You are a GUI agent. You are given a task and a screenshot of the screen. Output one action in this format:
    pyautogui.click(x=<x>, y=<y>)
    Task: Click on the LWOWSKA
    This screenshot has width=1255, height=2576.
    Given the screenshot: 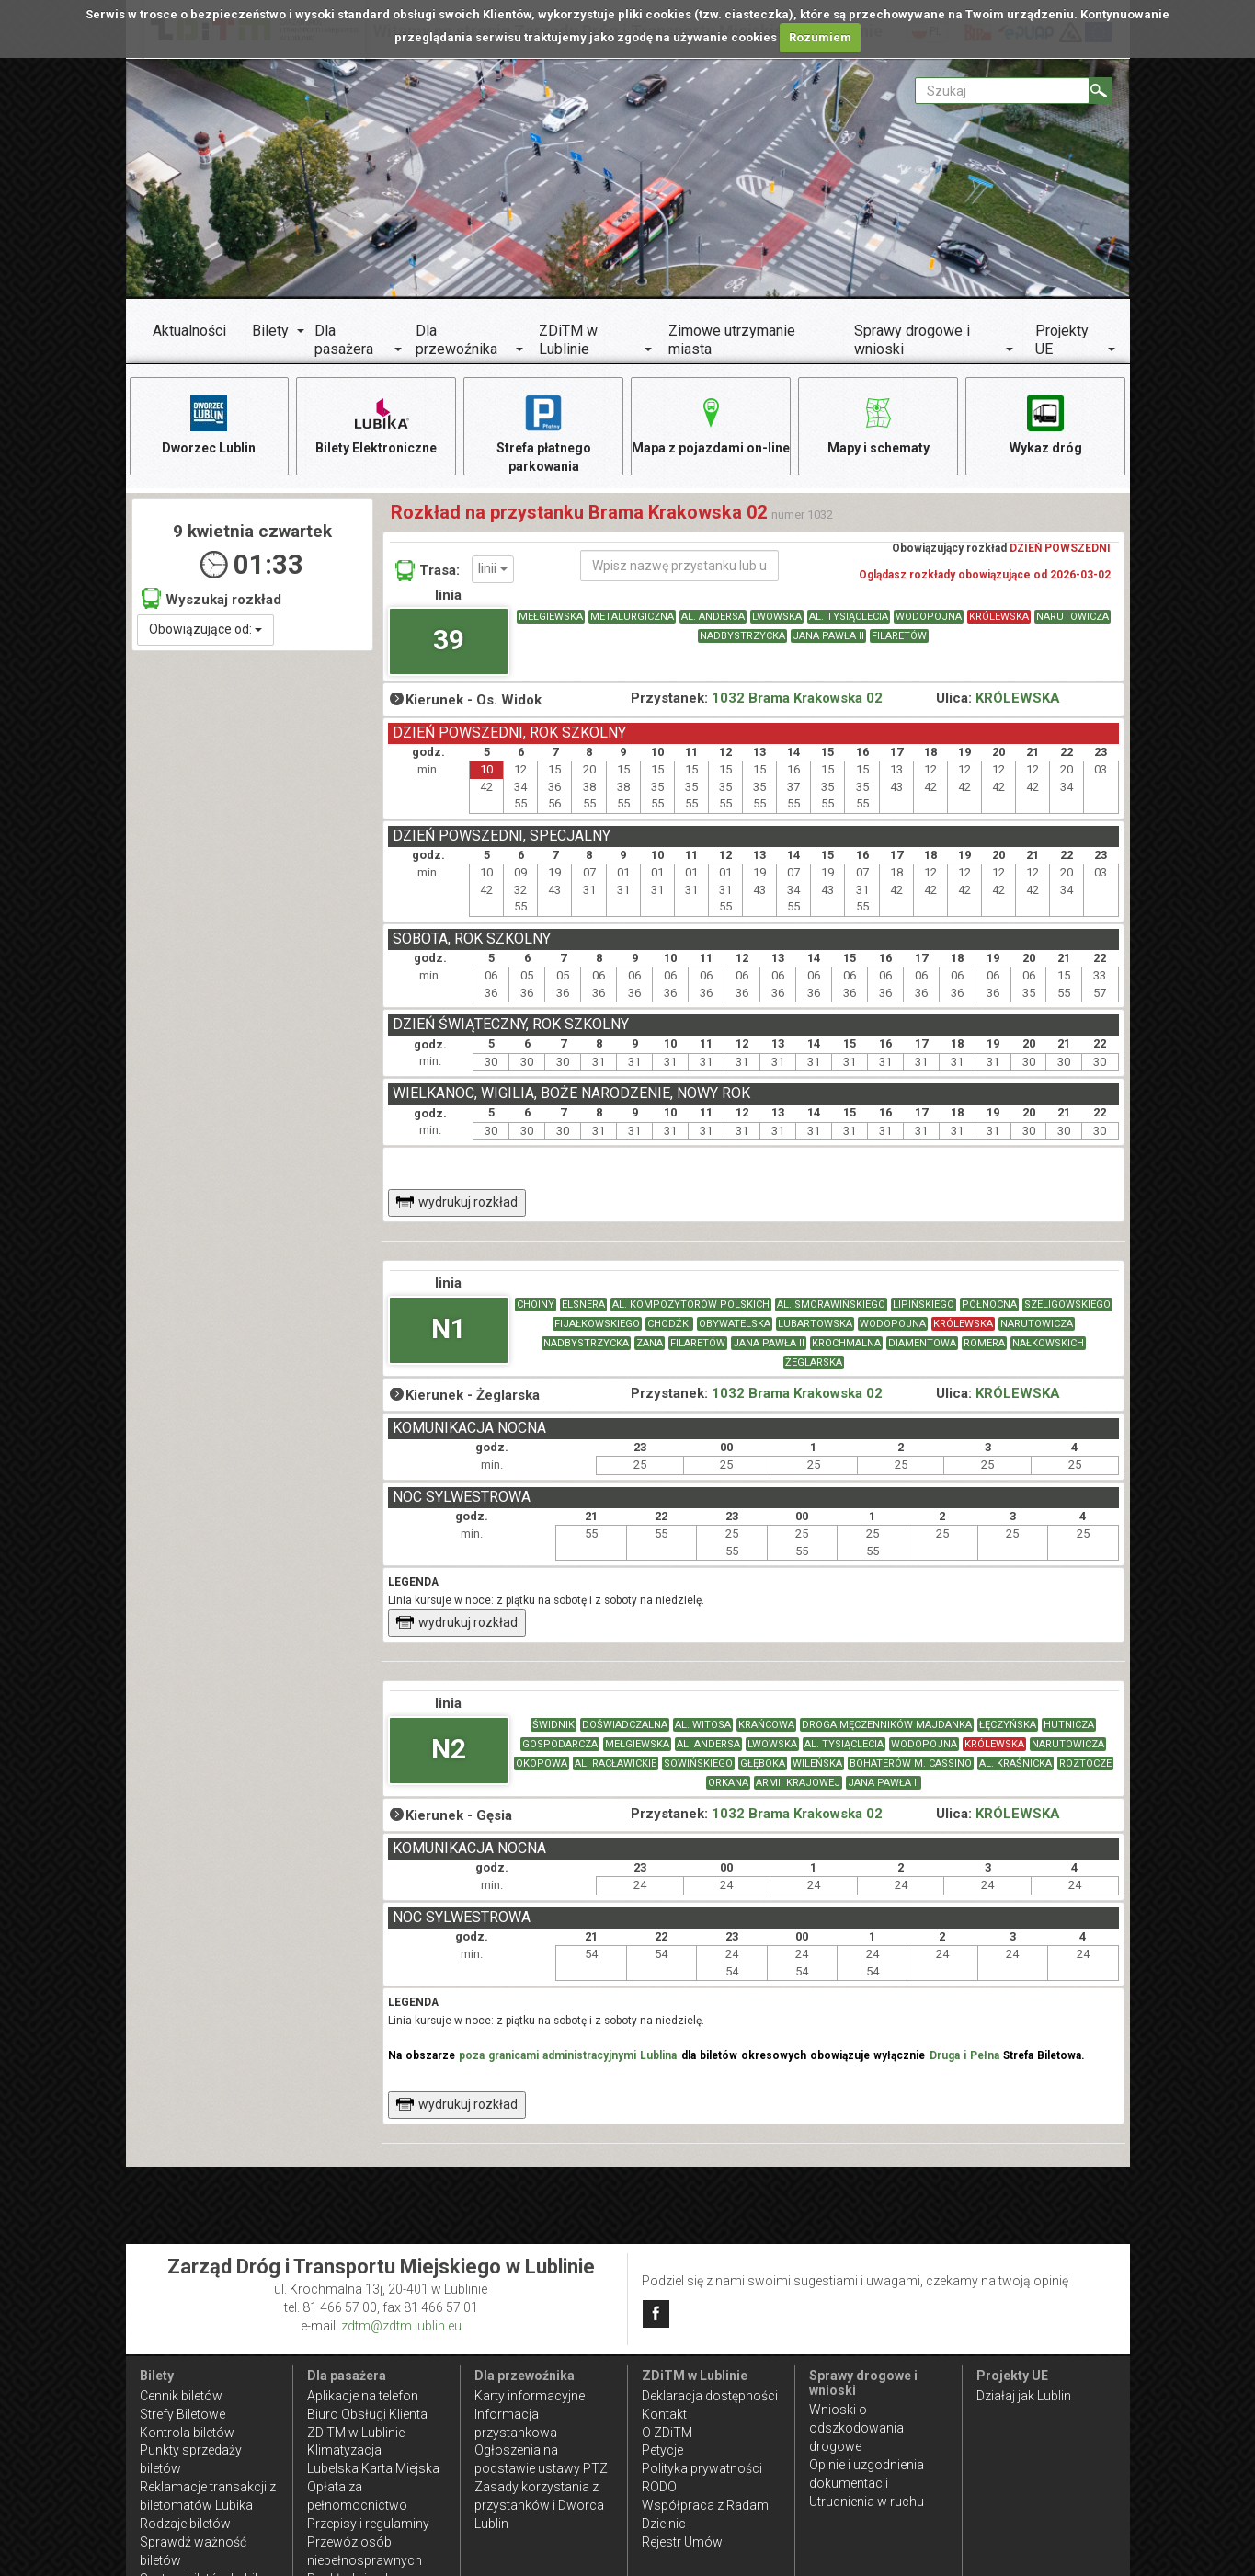 What is the action you would take?
    pyautogui.click(x=777, y=617)
    